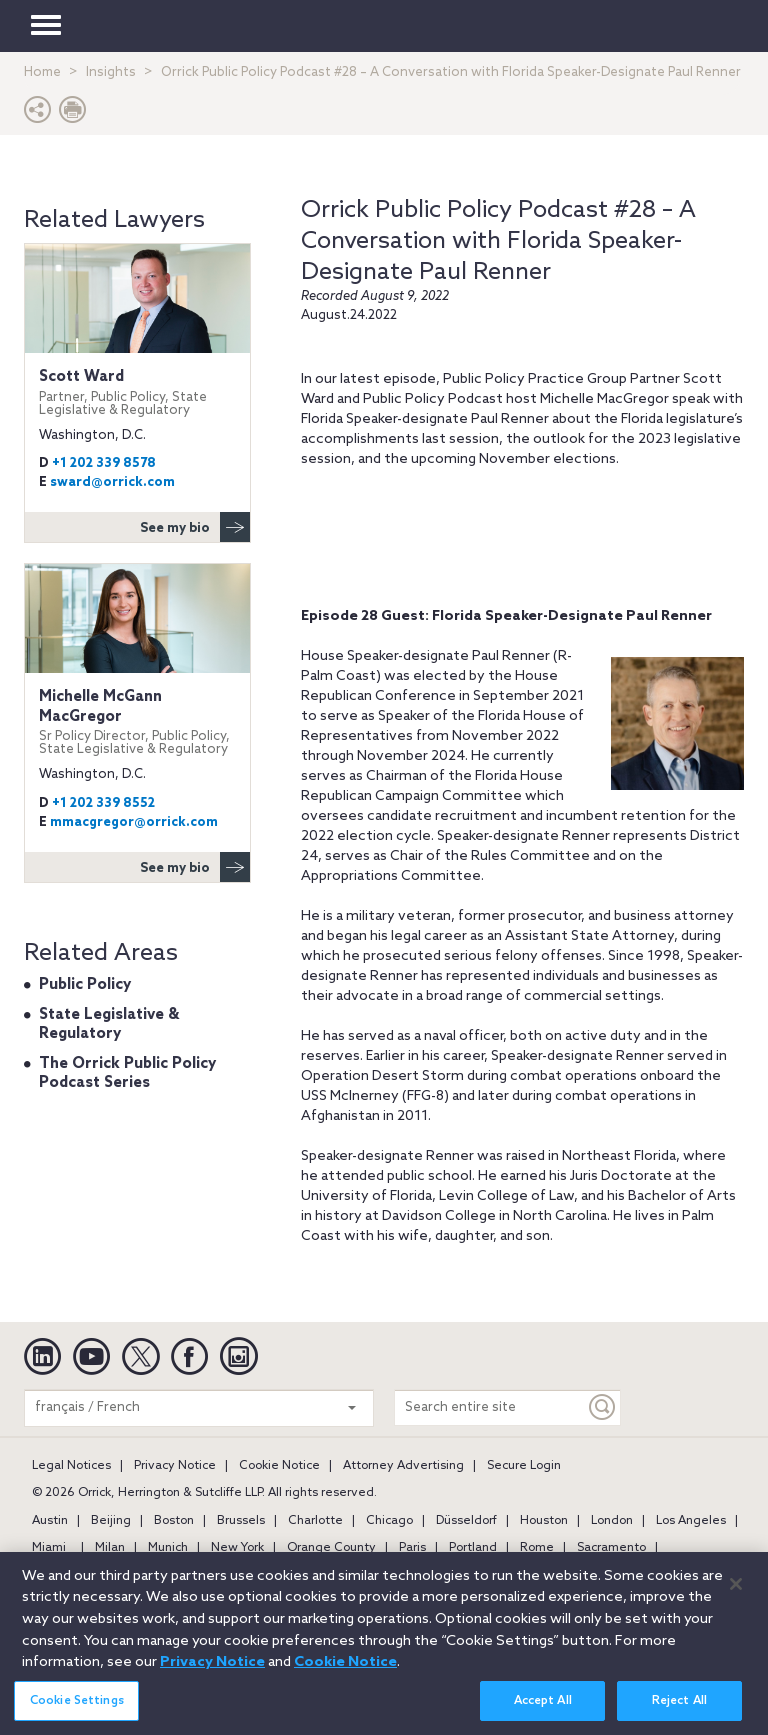 This screenshot has height=1735, width=768. What do you see at coordinates (109, 1025) in the screenshot?
I see `State Legislative & Regulatory` at bounding box center [109, 1025].